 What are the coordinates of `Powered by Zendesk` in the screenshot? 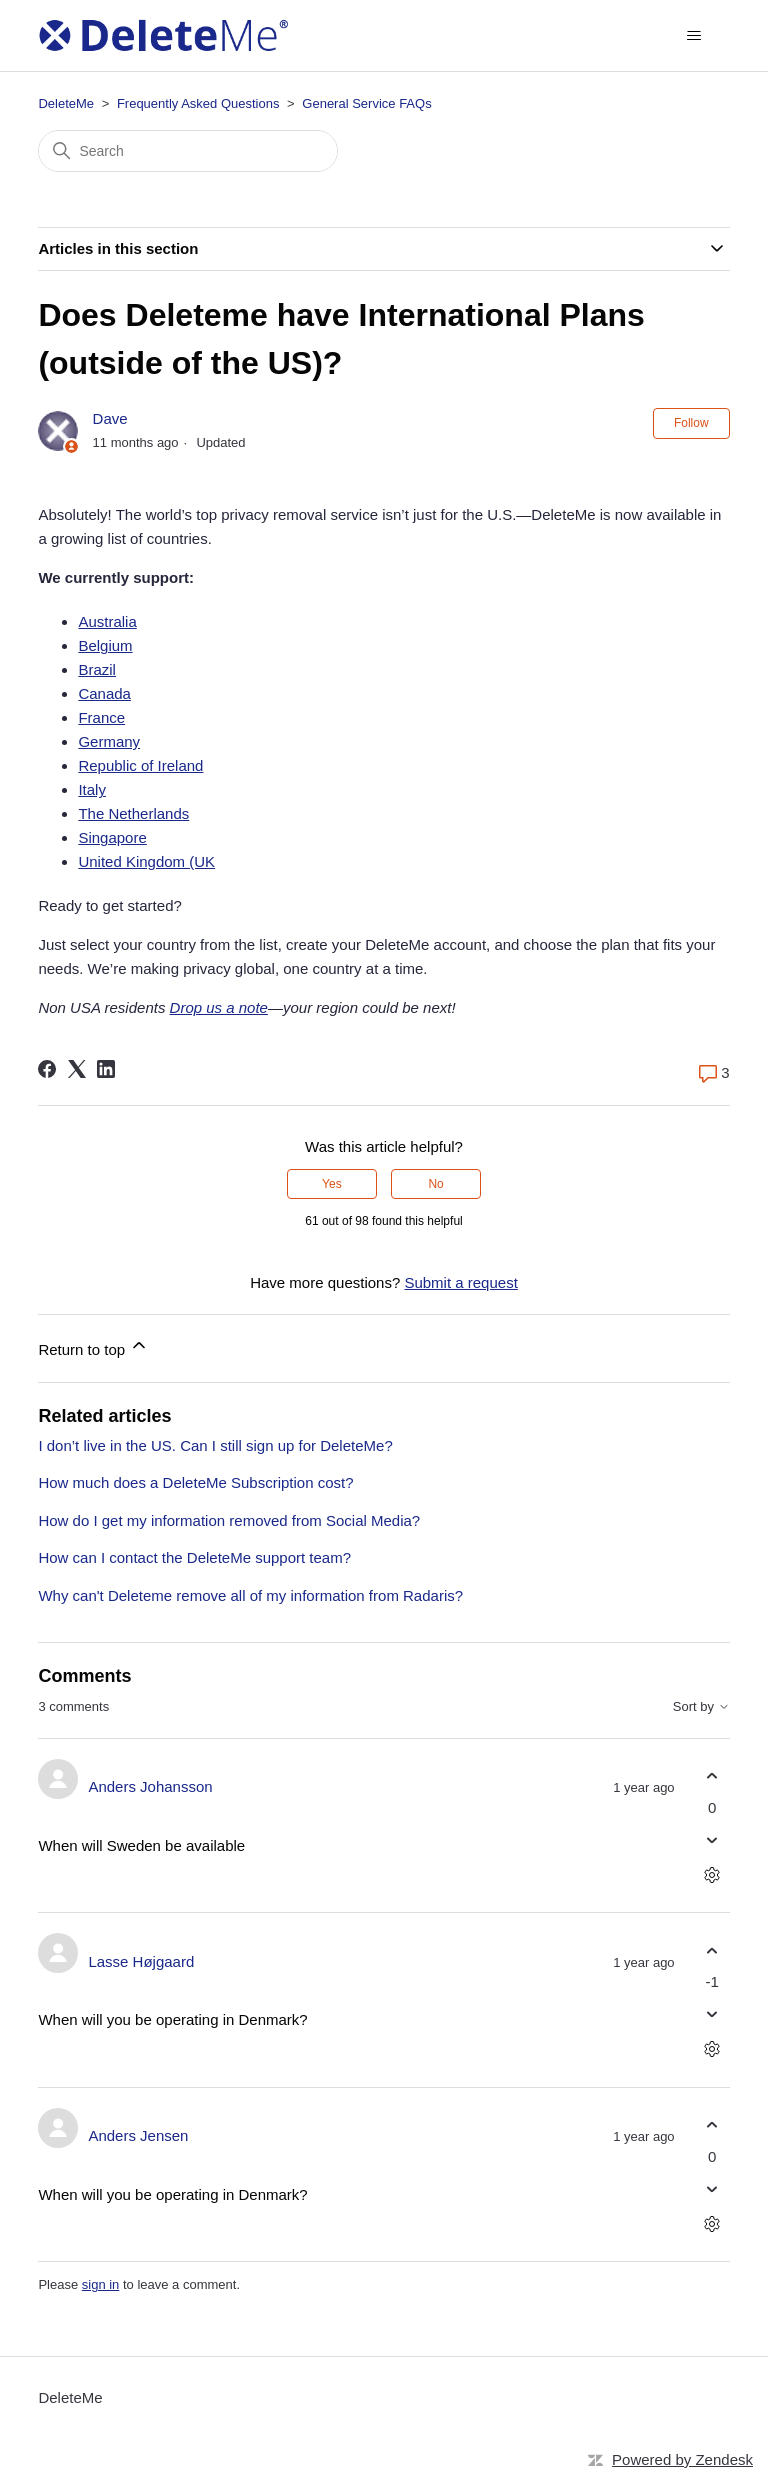 It's located at (682, 2459).